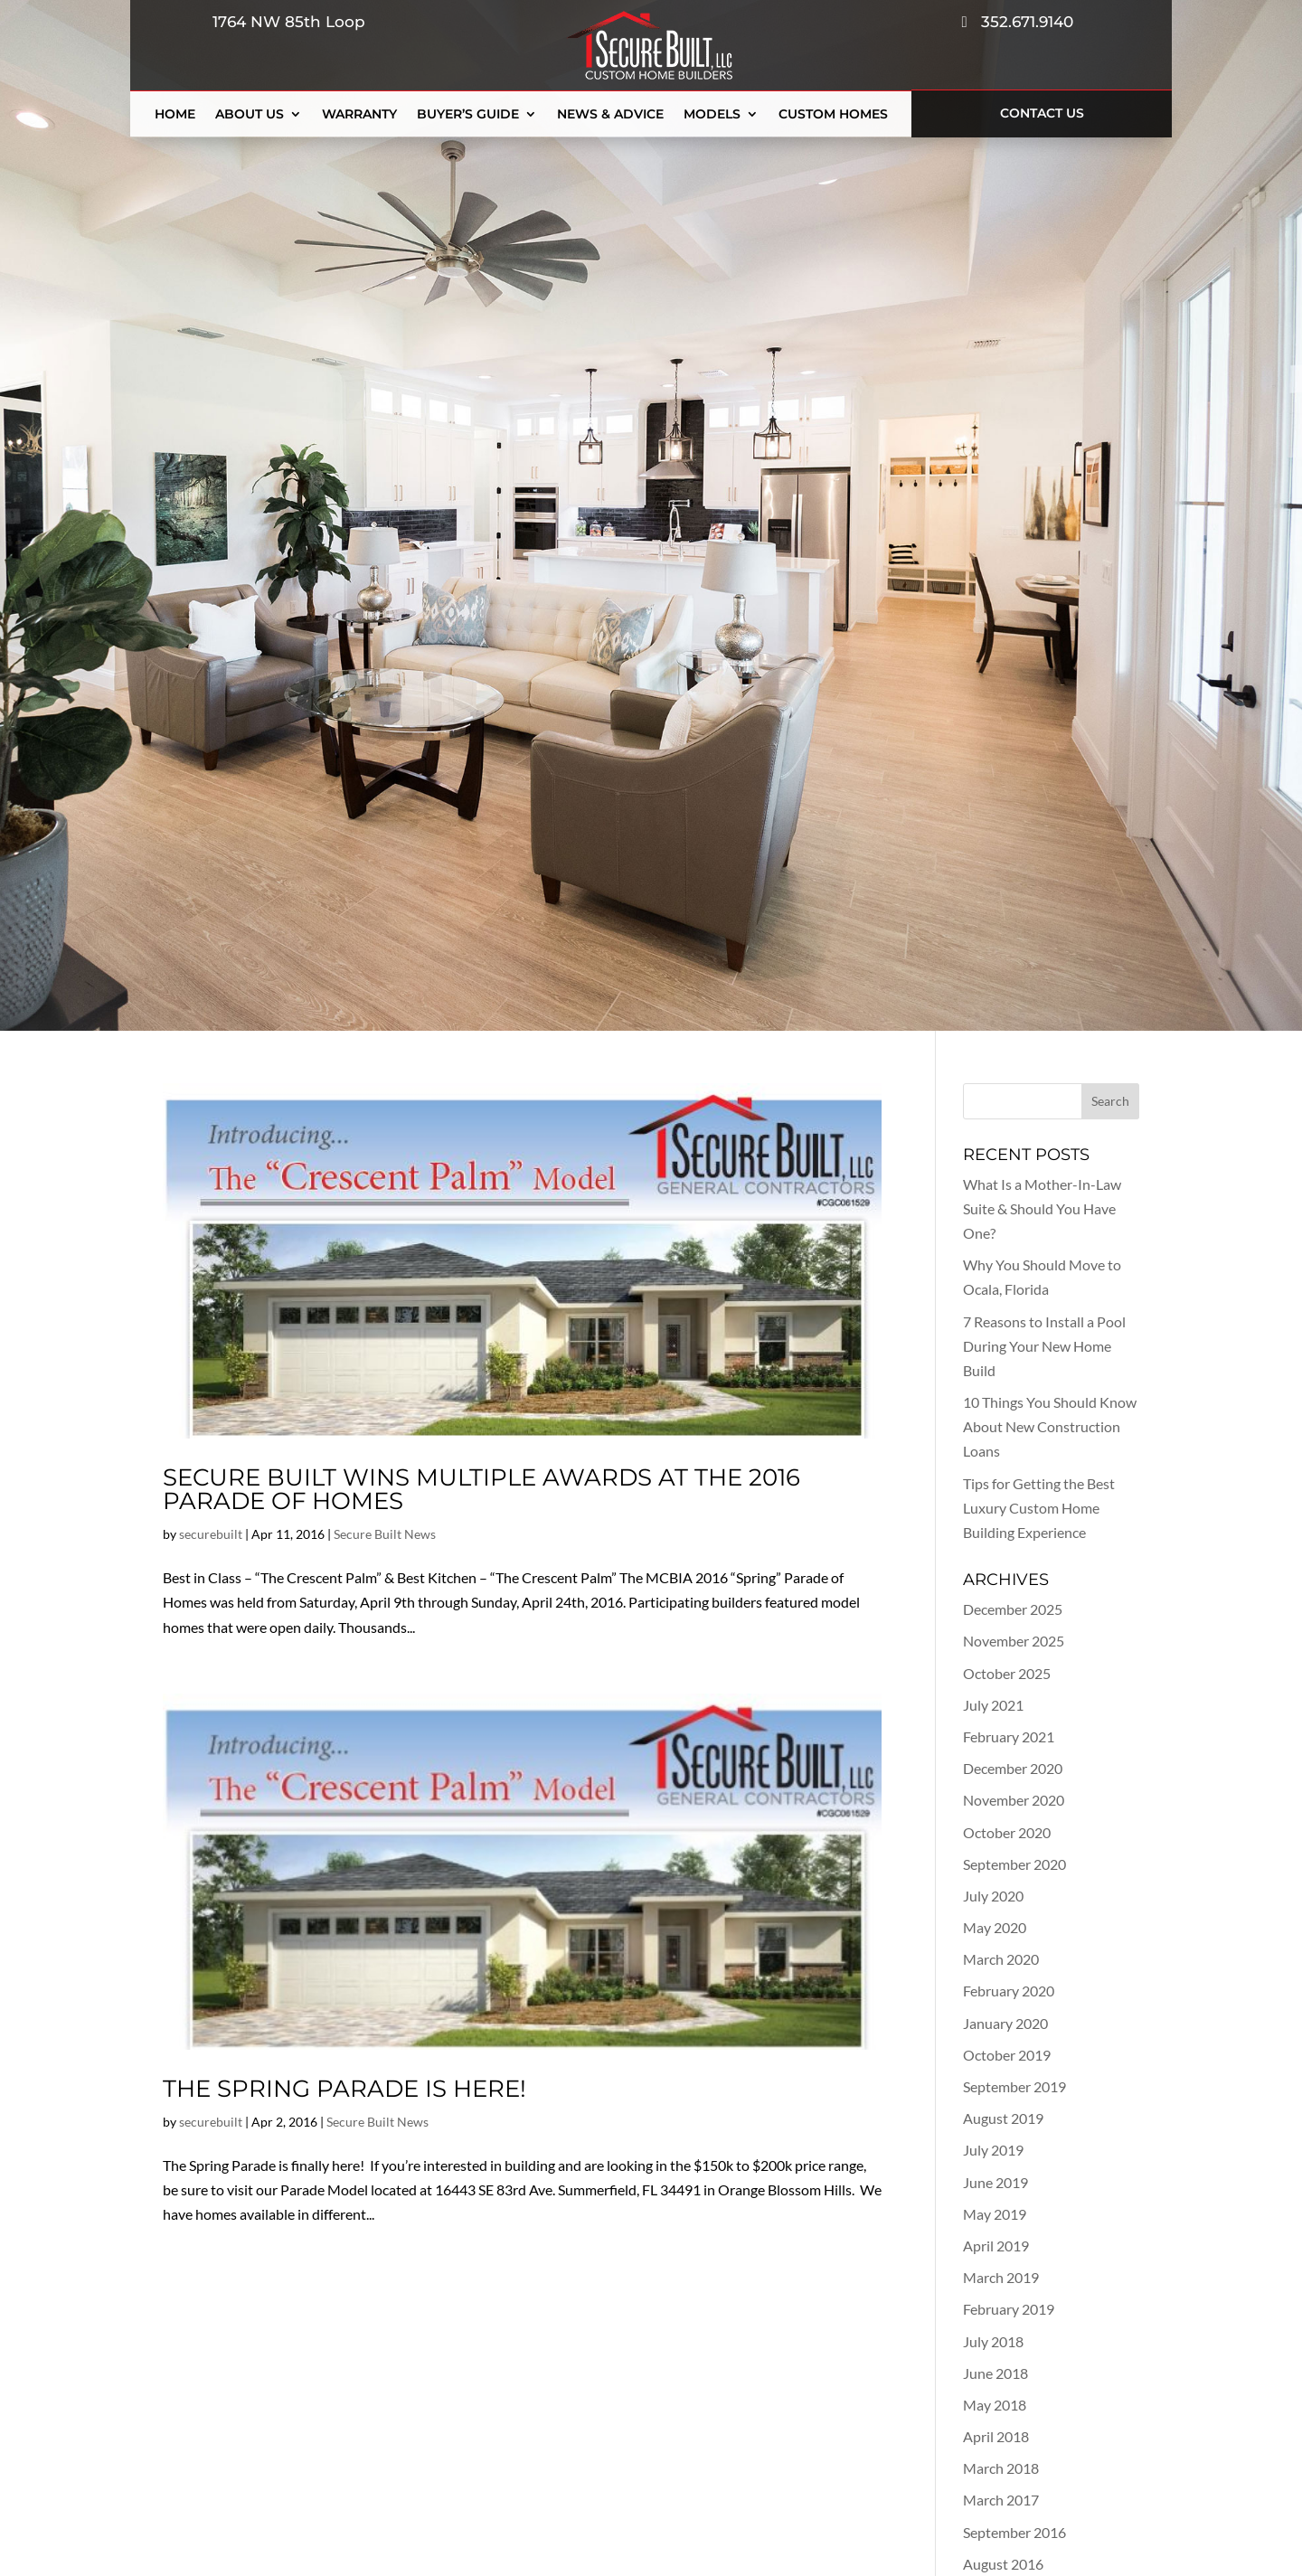 This screenshot has height=2576, width=1302. What do you see at coordinates (1014, 2532) in the screenshot?
I see `September 2016` at bounding box center [1014, 2532].